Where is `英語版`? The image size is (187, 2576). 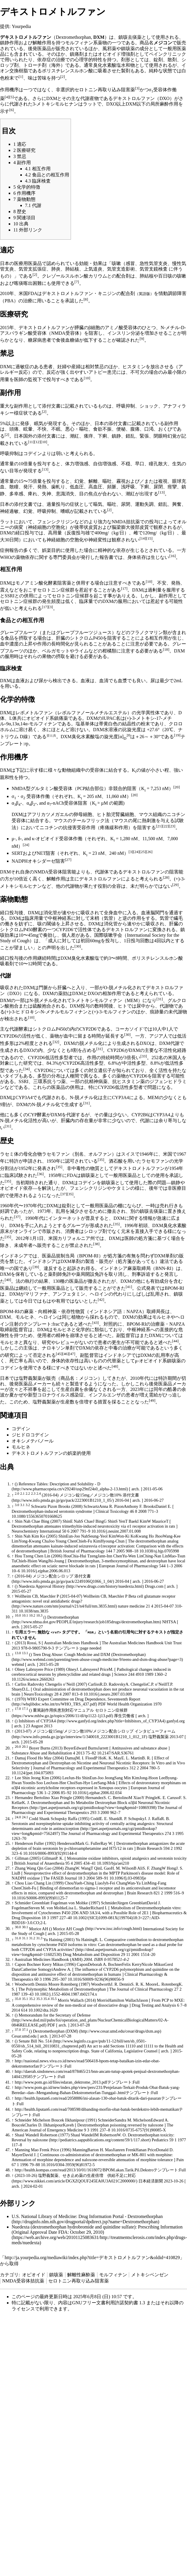
英語版 is located at coordinates (144, 294).